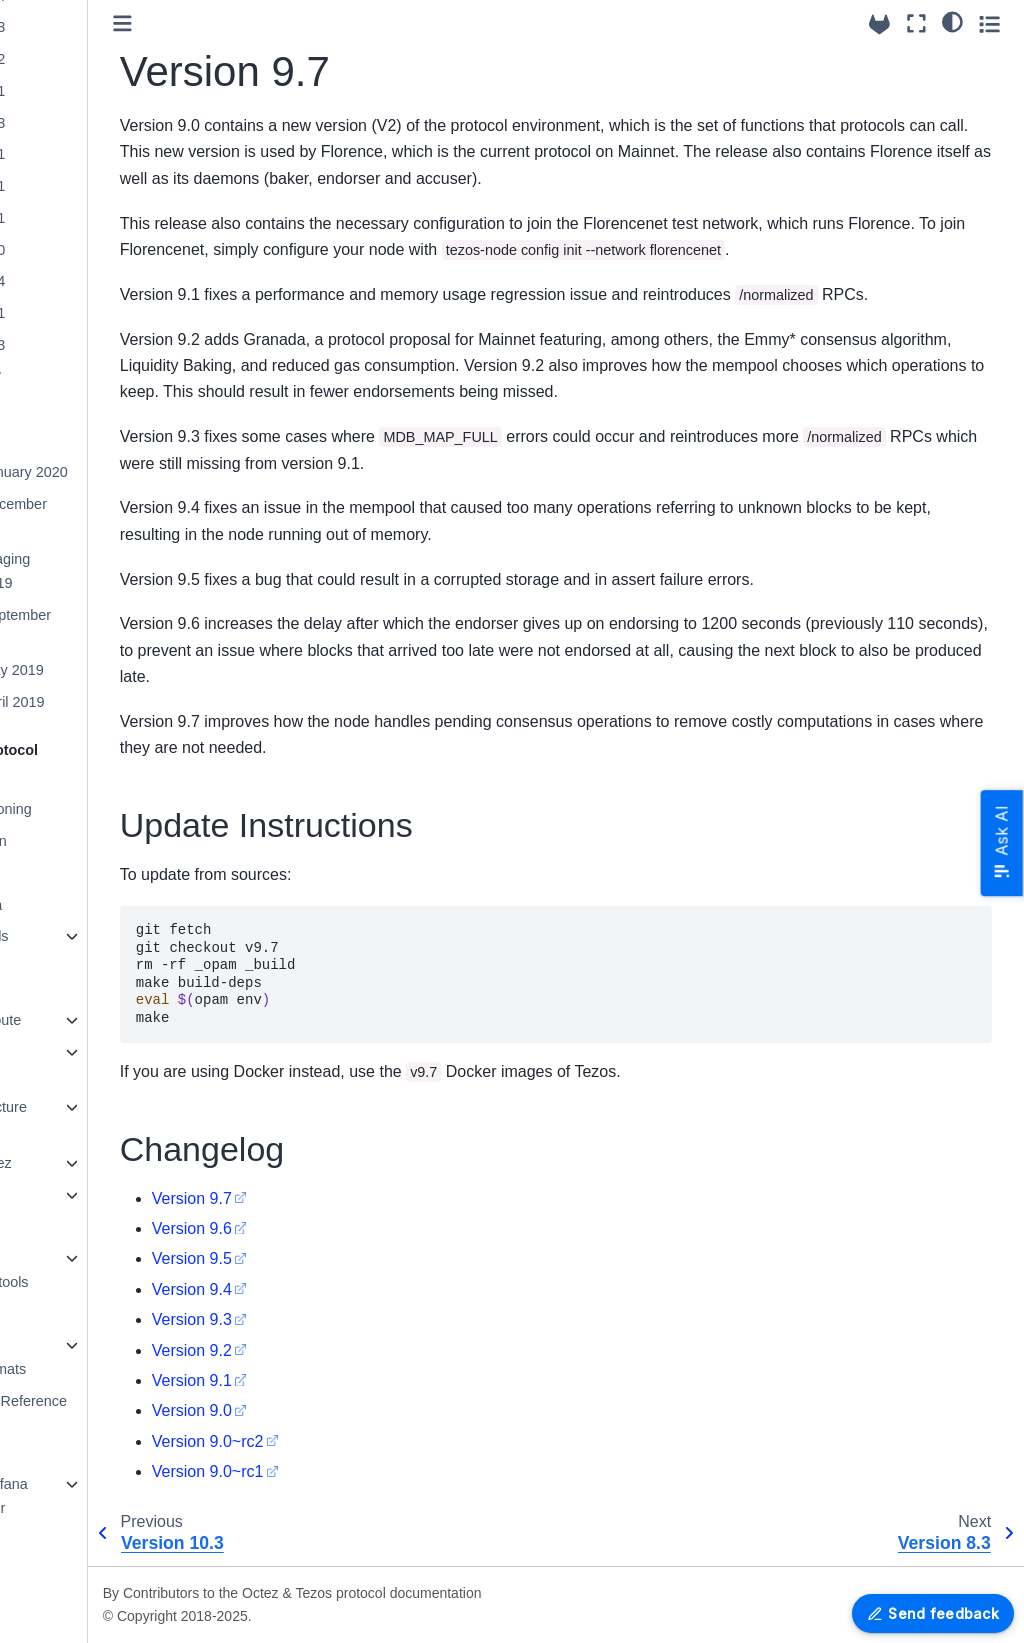  I want to click on Mainnet September 2019, so click(105, 627).